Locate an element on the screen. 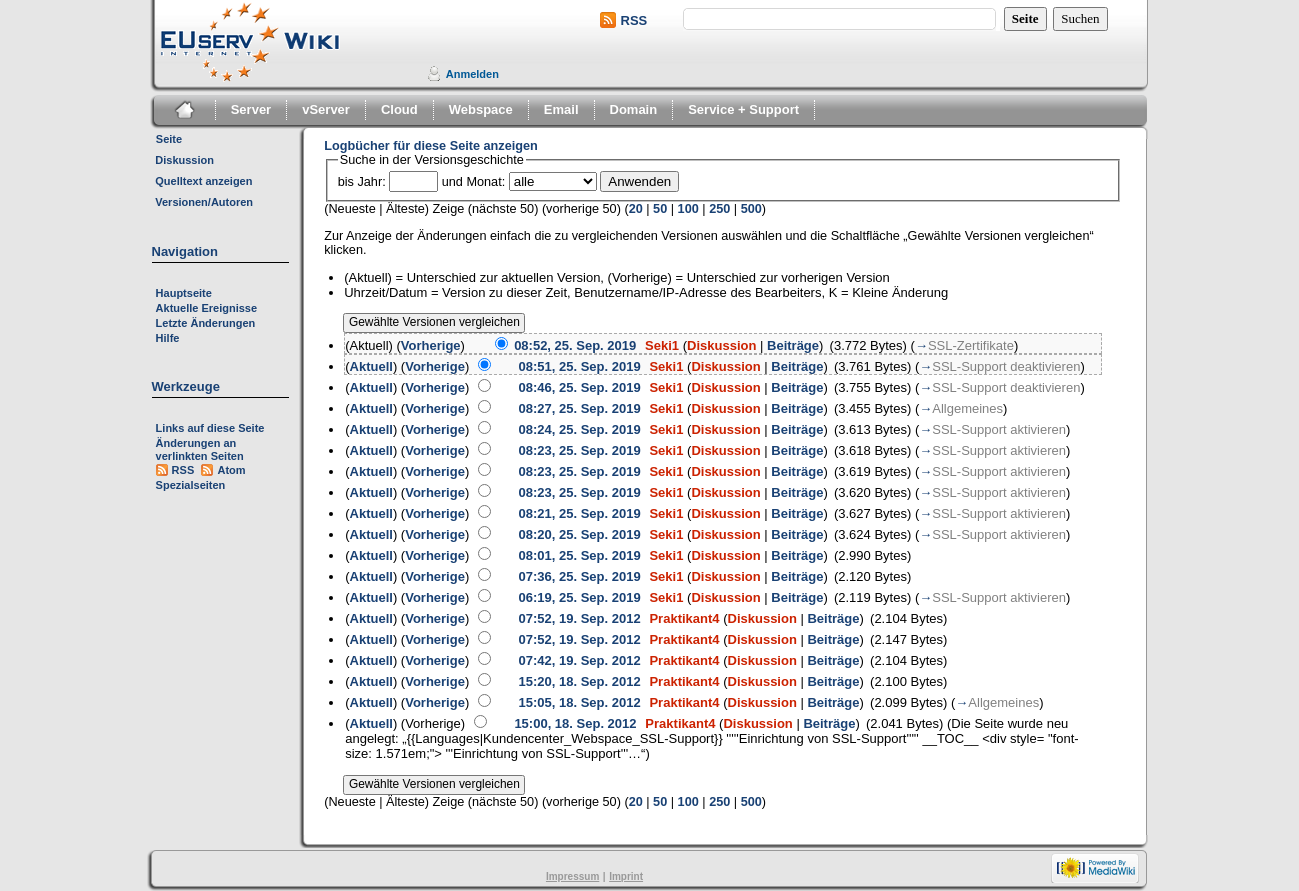 This screenshot has width=1299, height=891. Webspace is located at coordinates (481, 109).